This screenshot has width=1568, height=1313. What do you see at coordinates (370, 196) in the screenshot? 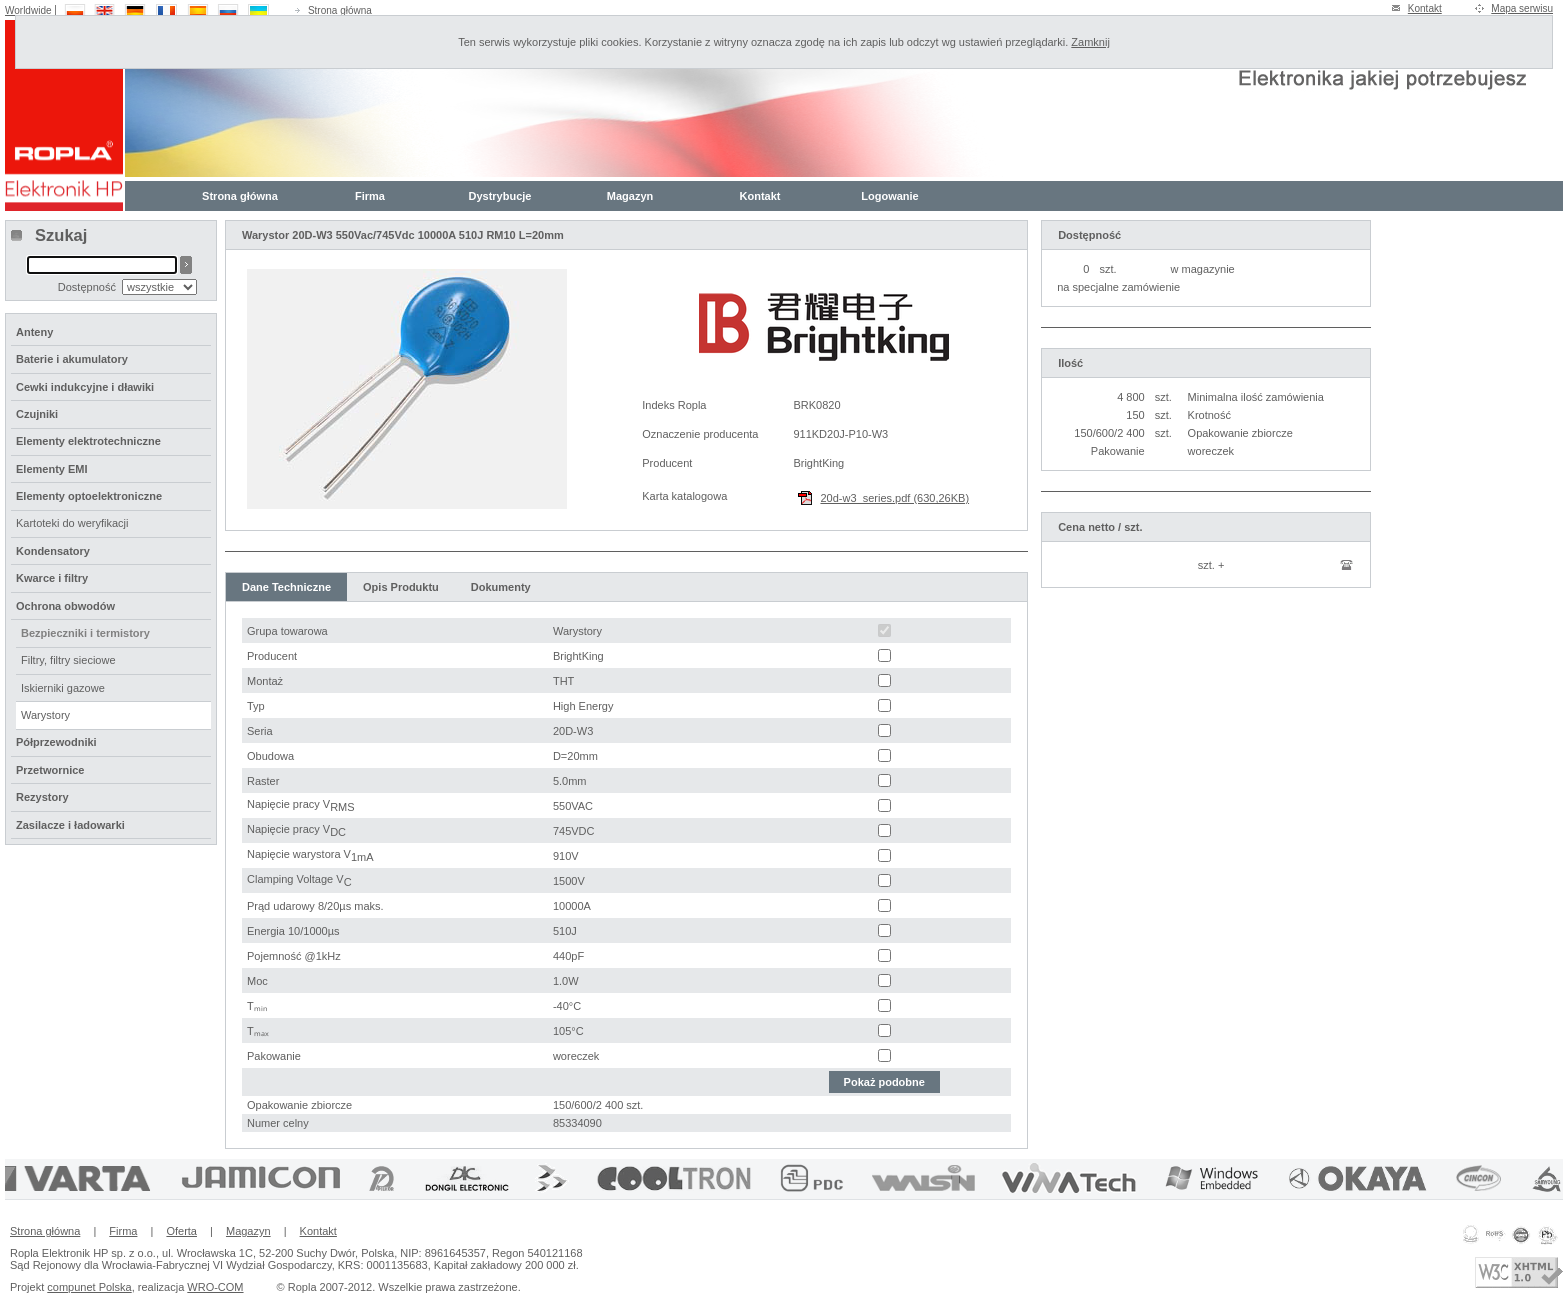
I see `Firma` at bounding box center [370, 196].